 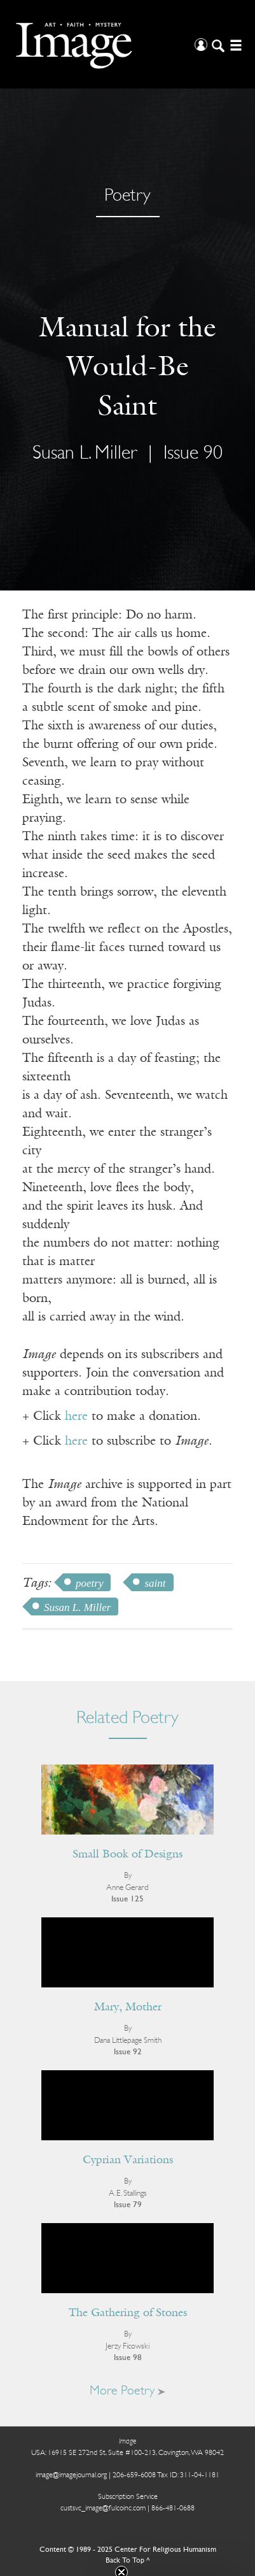 What do you see at coordinates (89, 1583) in the screenshot?
I see `poetry` at bounding box center [89, 1583].